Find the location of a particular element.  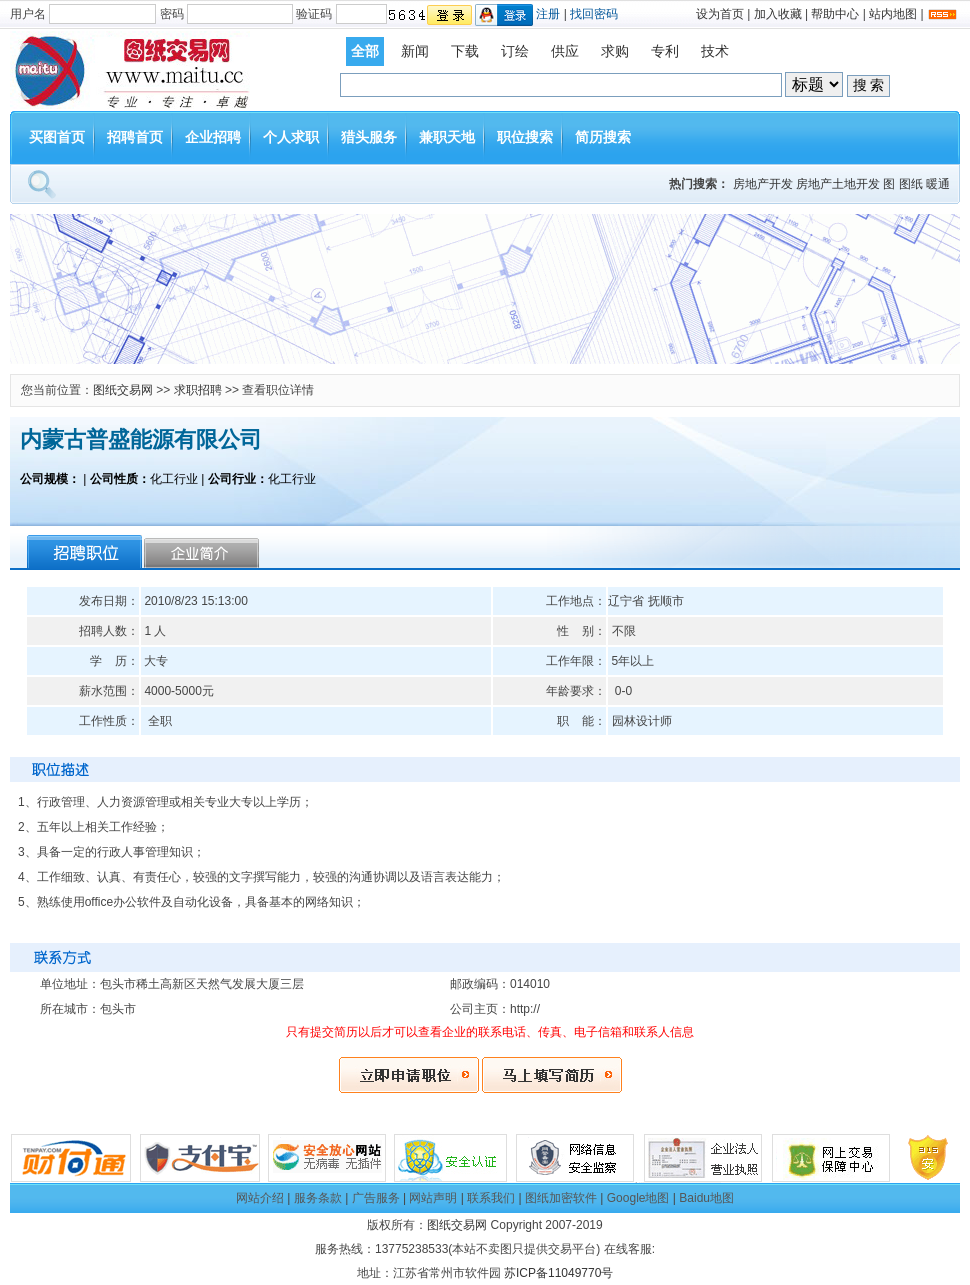

注册 is located at coordinates (548, 14).